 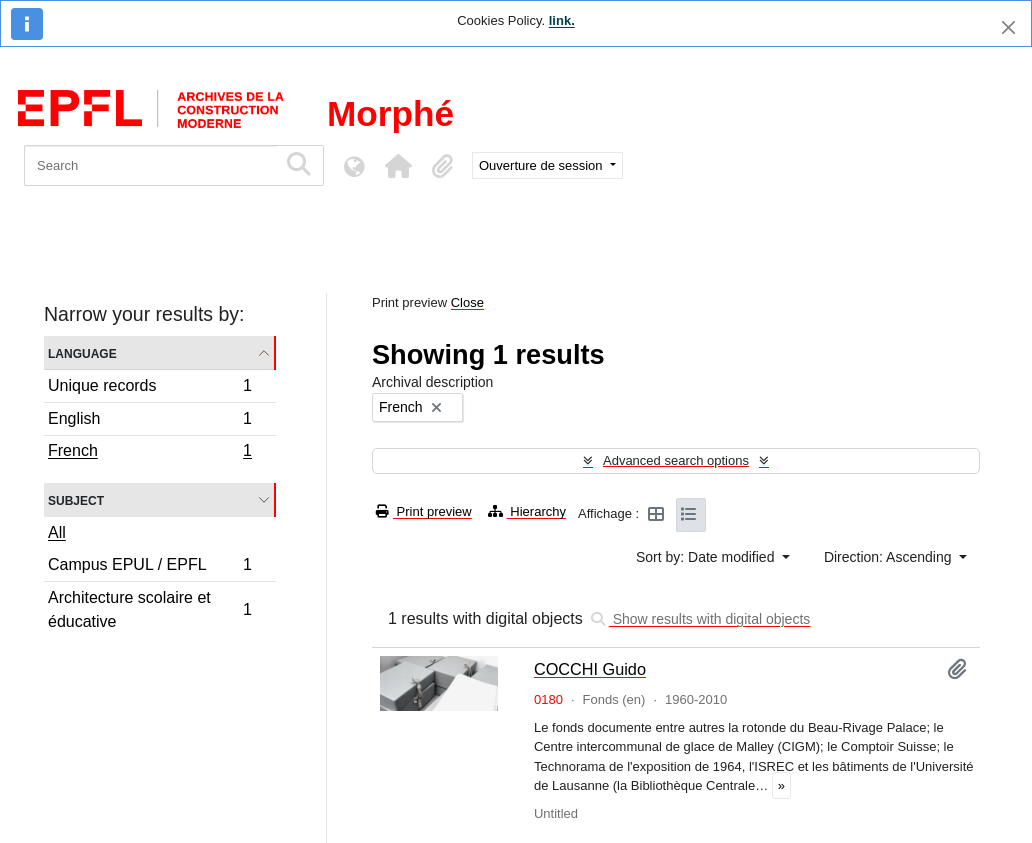 I want to click on Sort by: Date modified, so click(x=707, y=557).